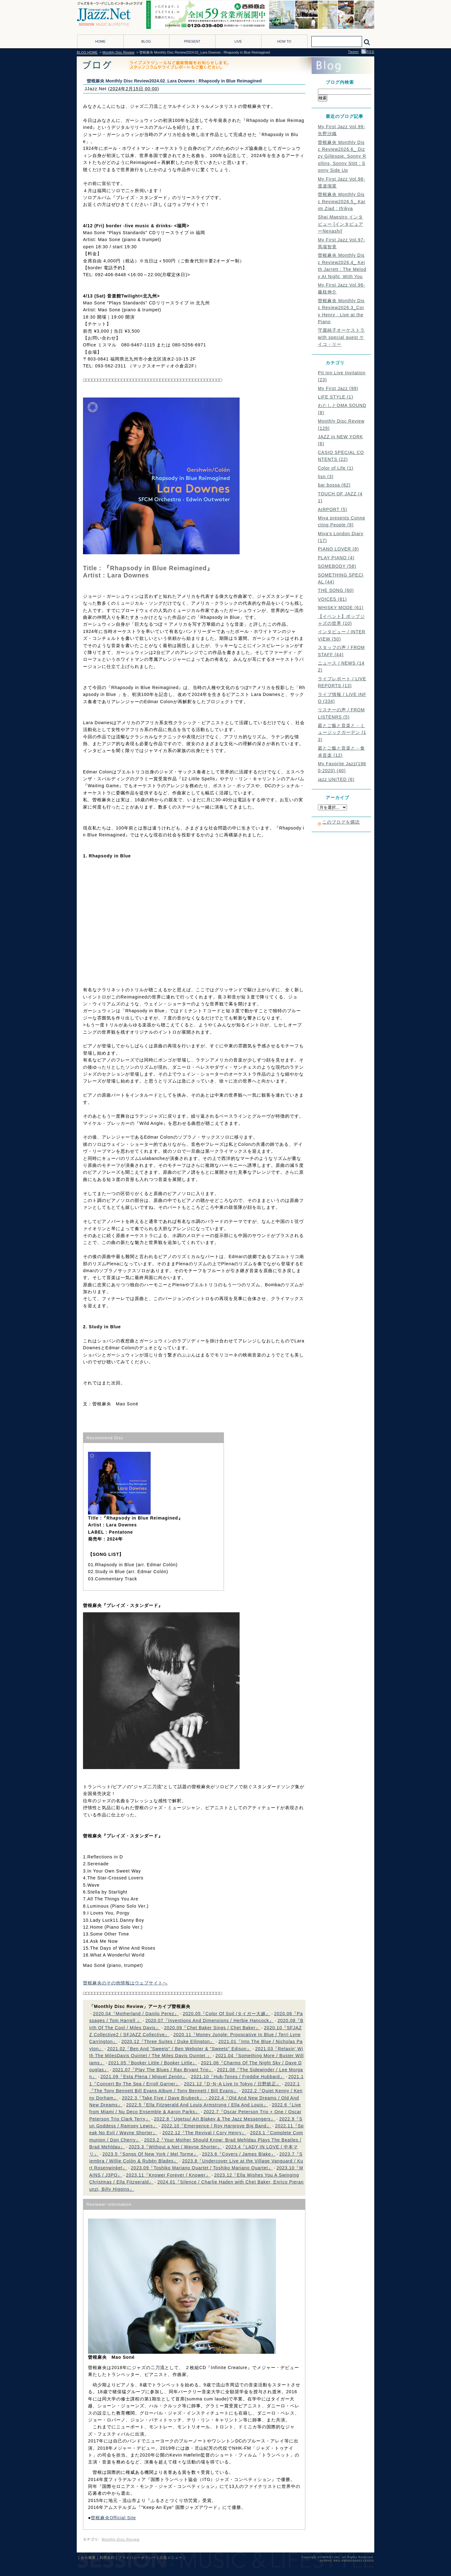 Image resolution: width=451 pixels, height=2576 pixels. What do you see at coordinates (204, 2132) in the screenshot?
I see `2022.12『The Revival / Cory Henry』` at bounding box center [204, 2132].